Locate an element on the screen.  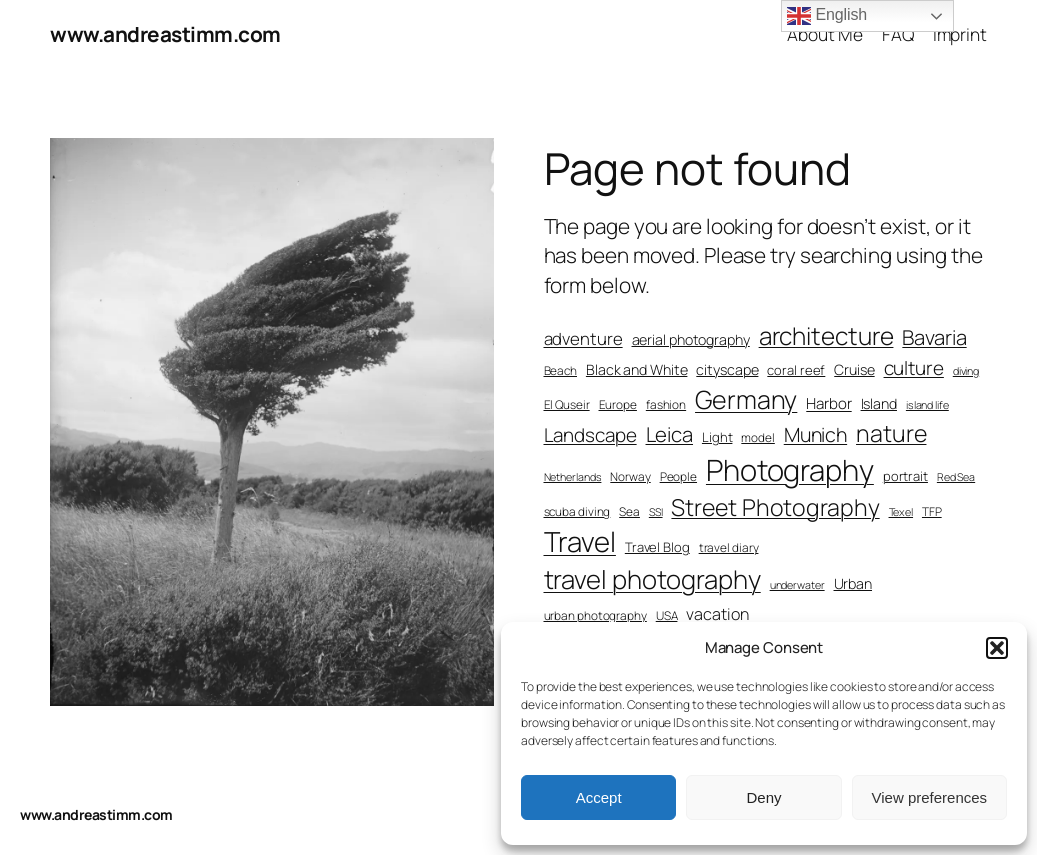
Cruise [Cruise (9 items)] is located at coordinates (854, 369).